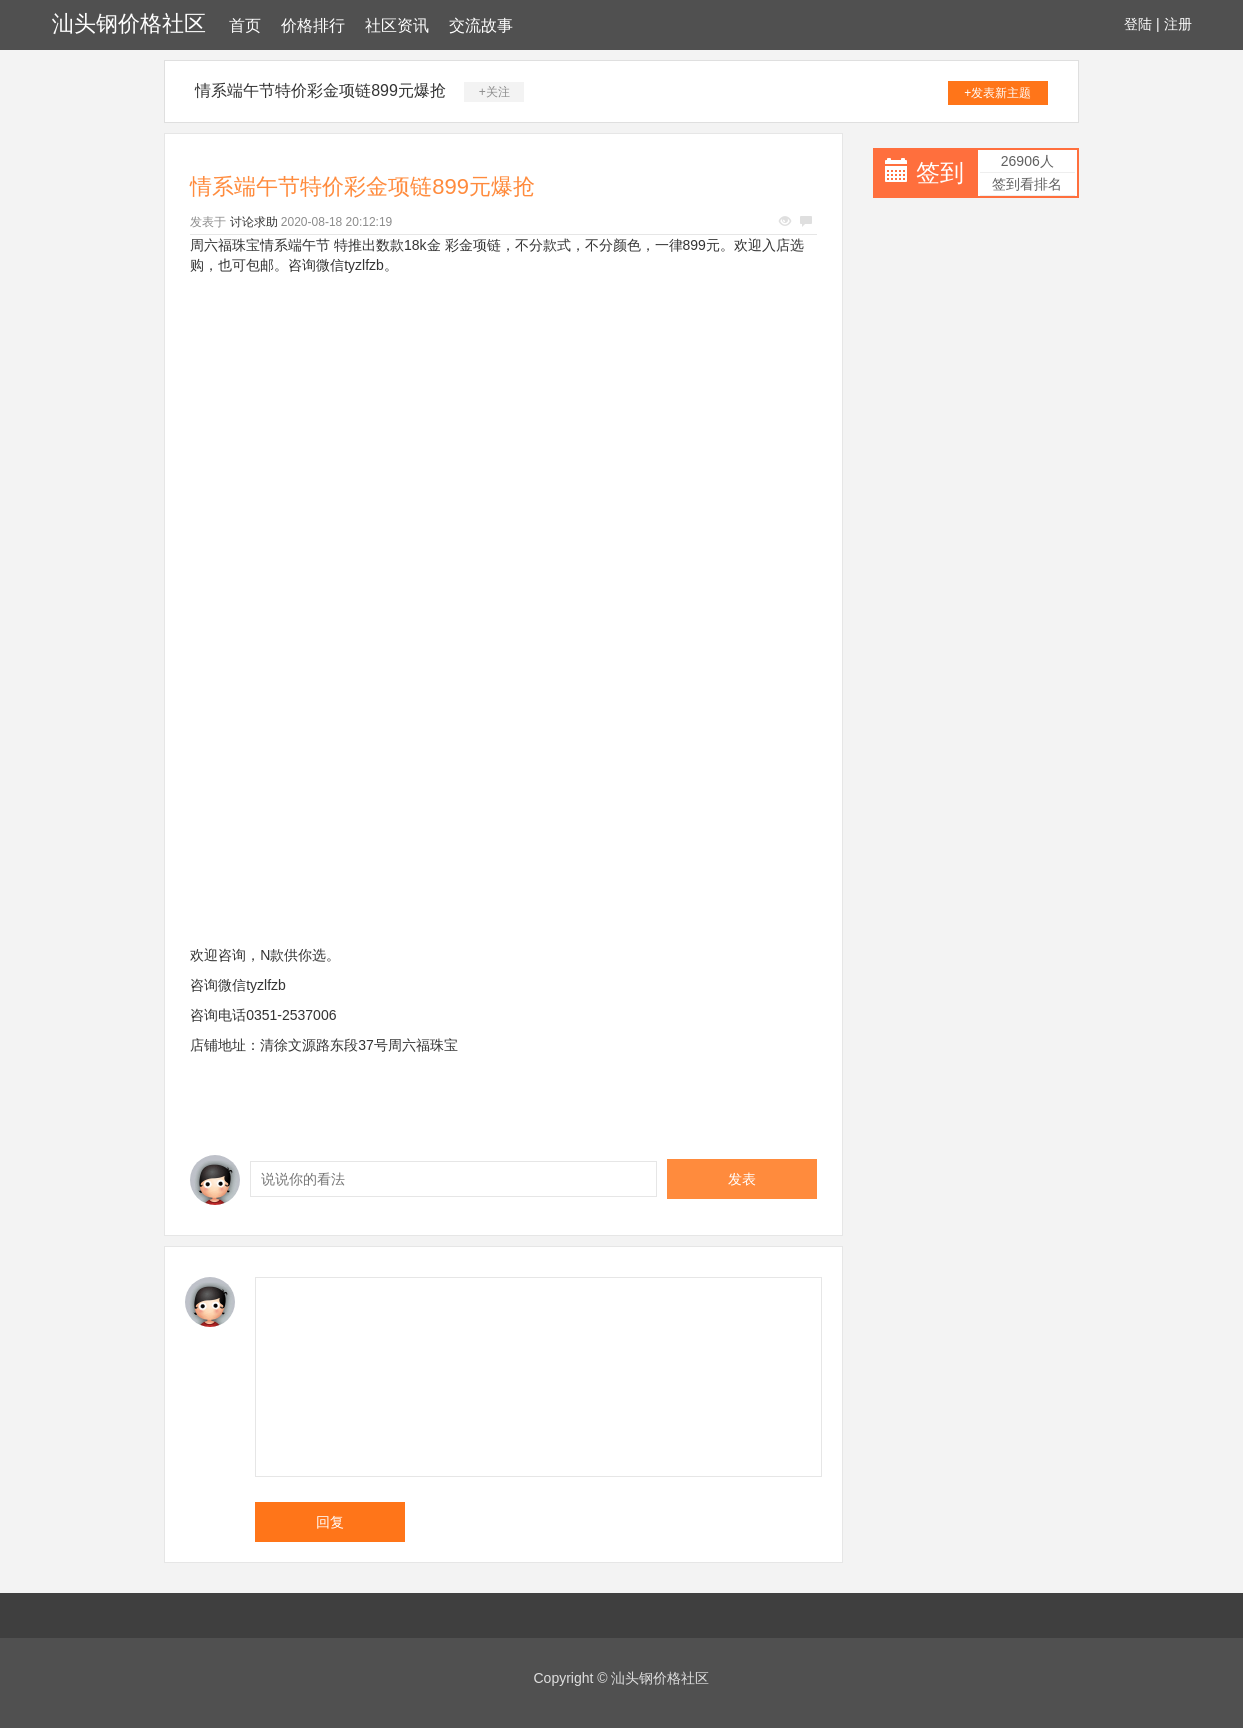 The height and width of the screenshot is (1728, 1243). Describe the element at coordinates (320, 90) in the screenshot. I see `情系端午节特价彩金项链899元爆抢` at that location.